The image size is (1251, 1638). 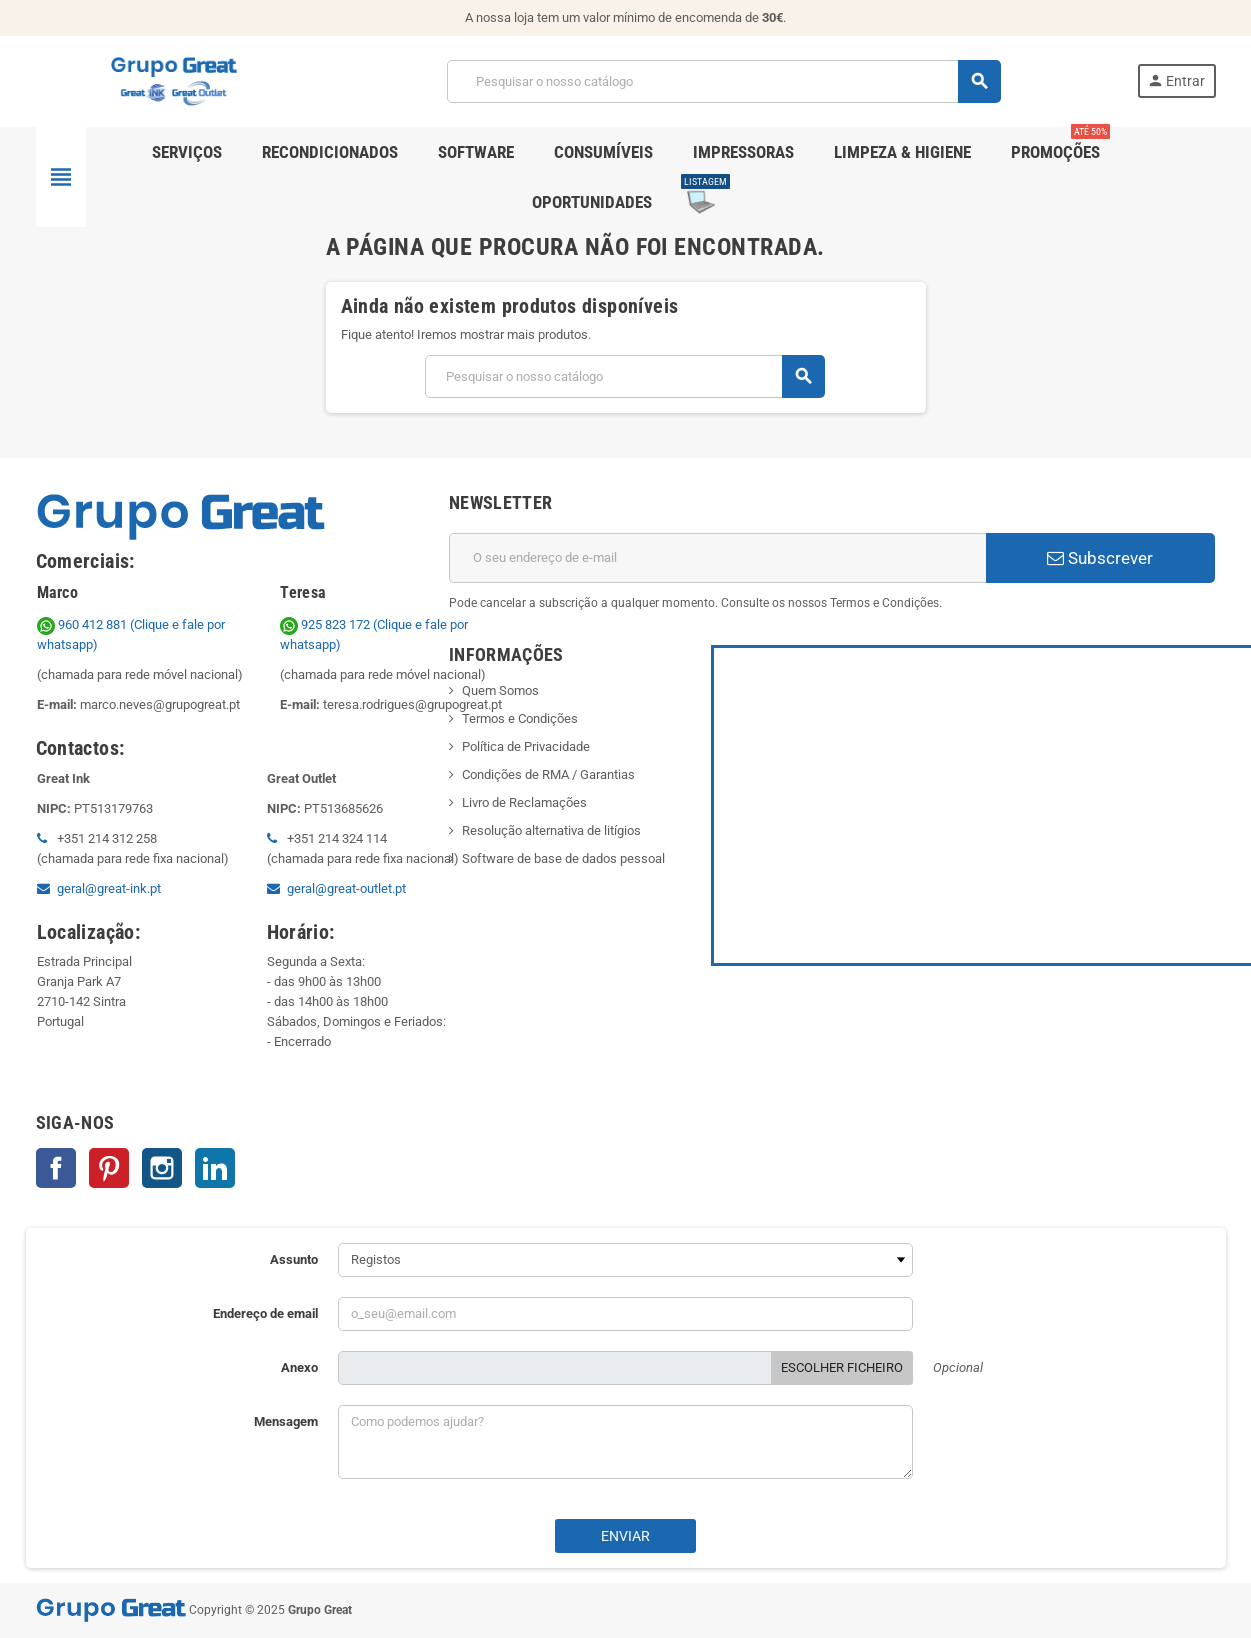 I want to click on Mensagem, so click(x=286, y=1421).